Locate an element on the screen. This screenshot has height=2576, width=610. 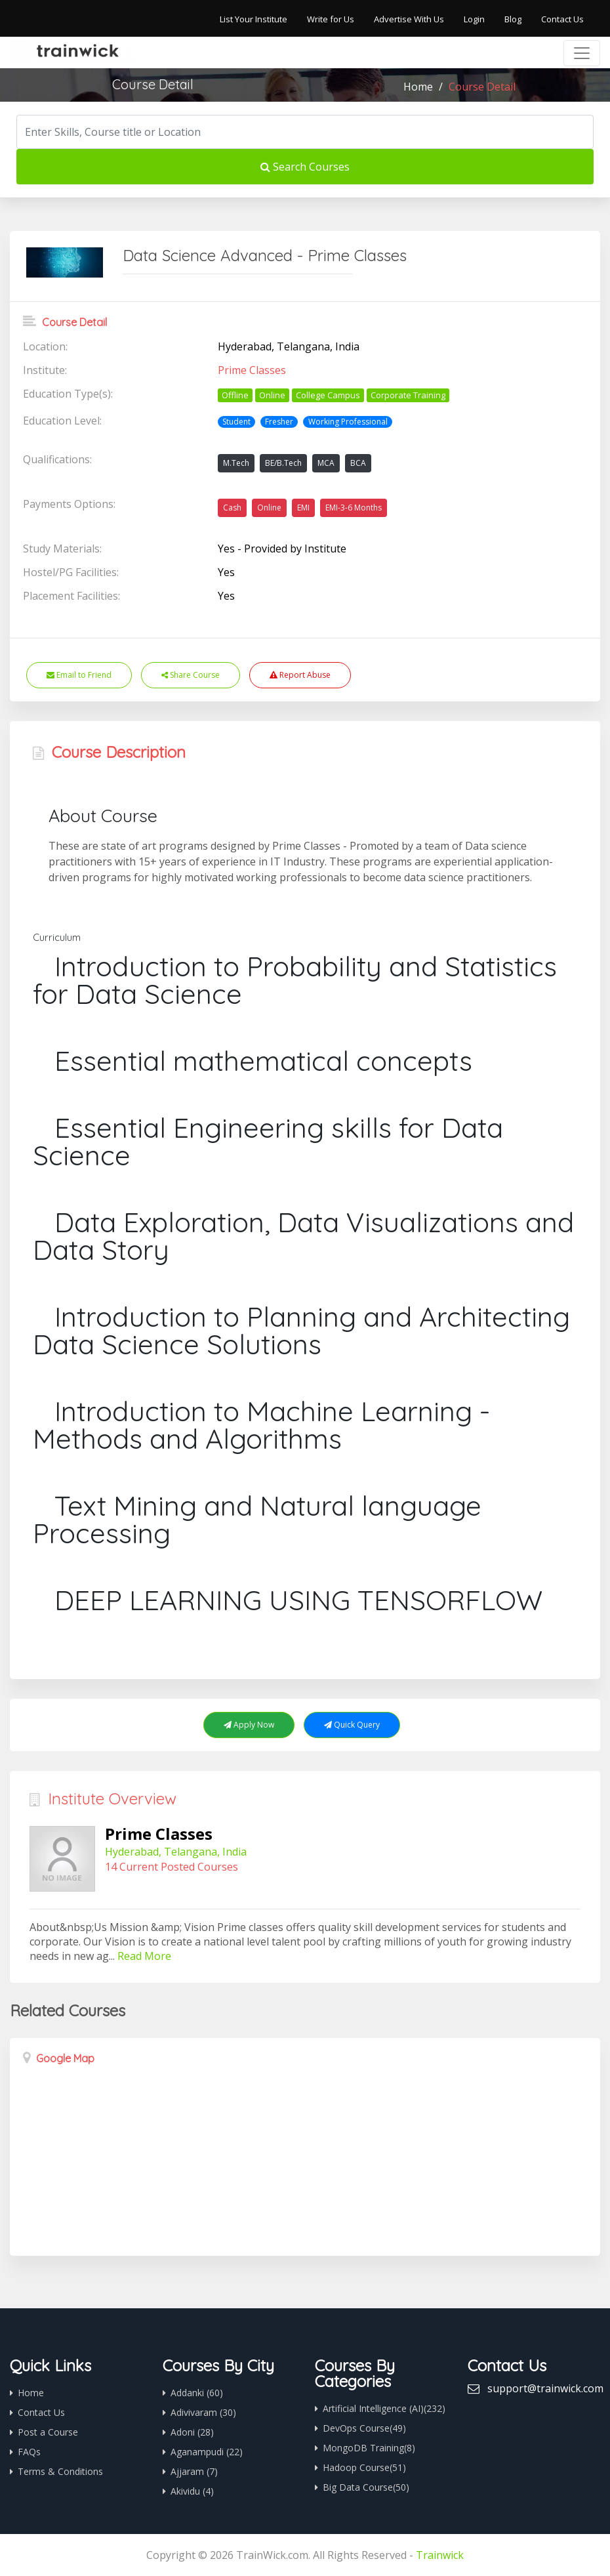
Ajjaram is located at coordinates (194, 2471).